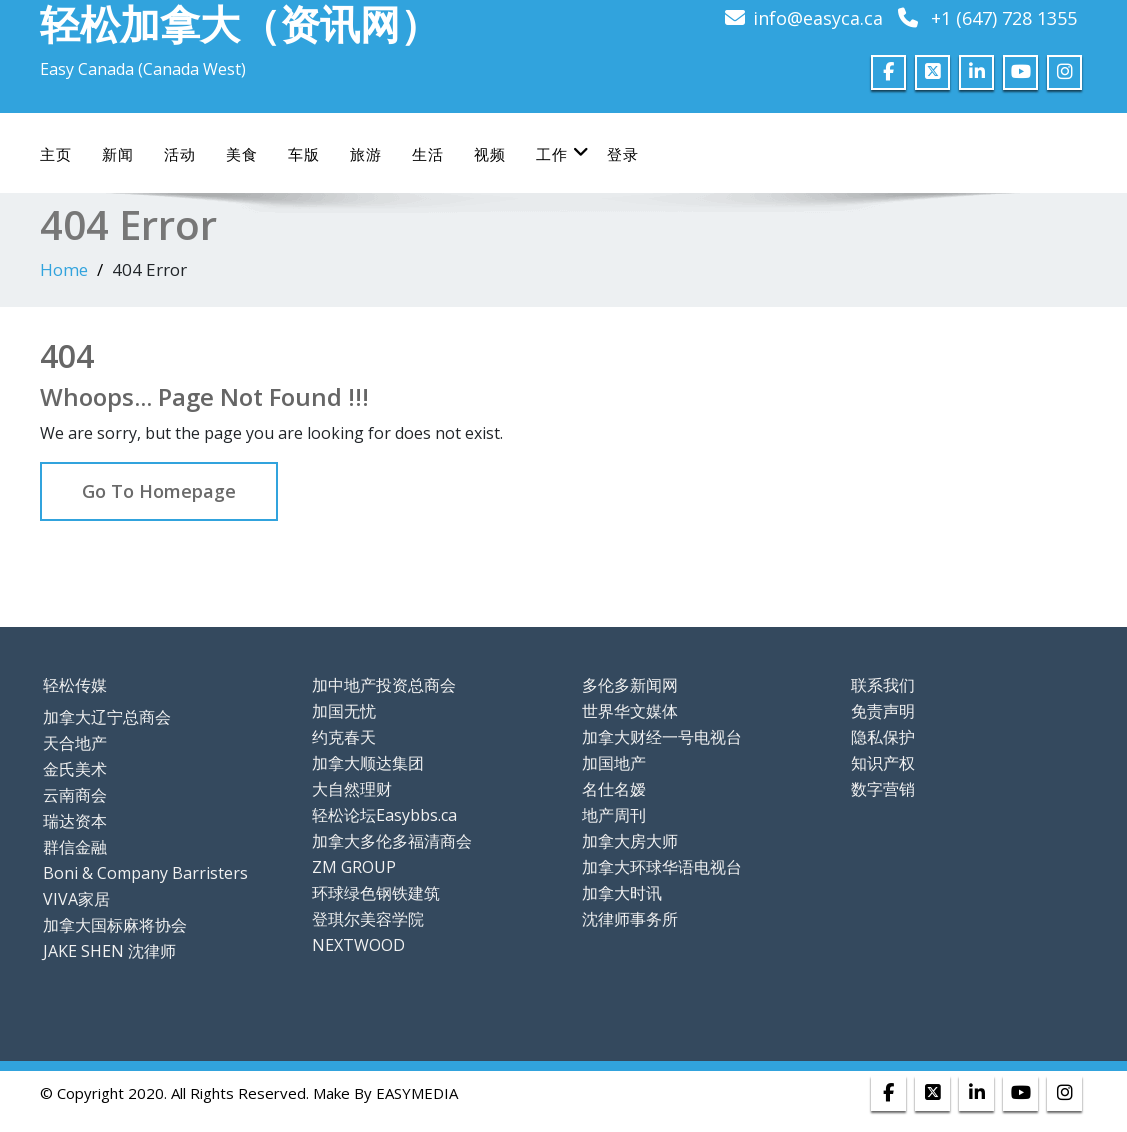  I want to click on NEXTWOOD, so click(358, 945).